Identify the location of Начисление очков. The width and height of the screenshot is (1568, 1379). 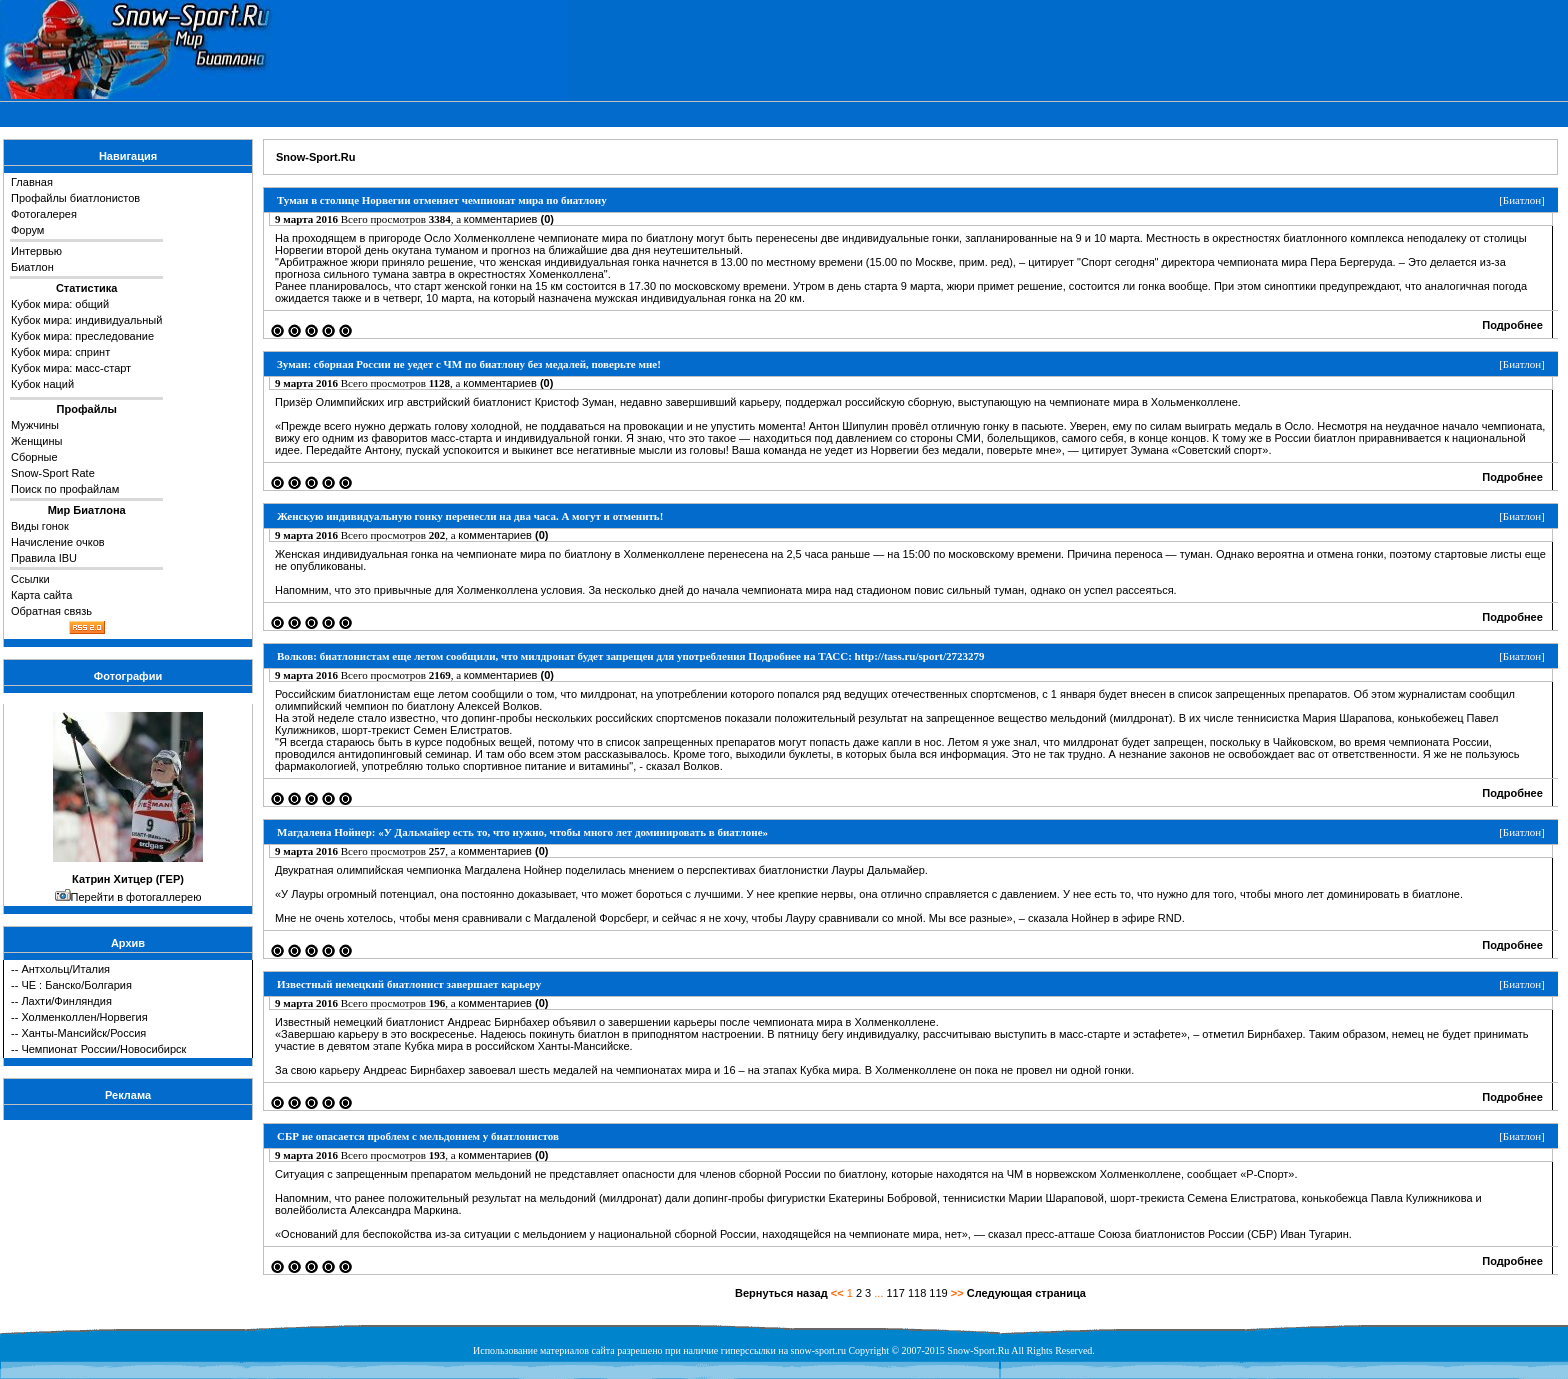
(58, 542).